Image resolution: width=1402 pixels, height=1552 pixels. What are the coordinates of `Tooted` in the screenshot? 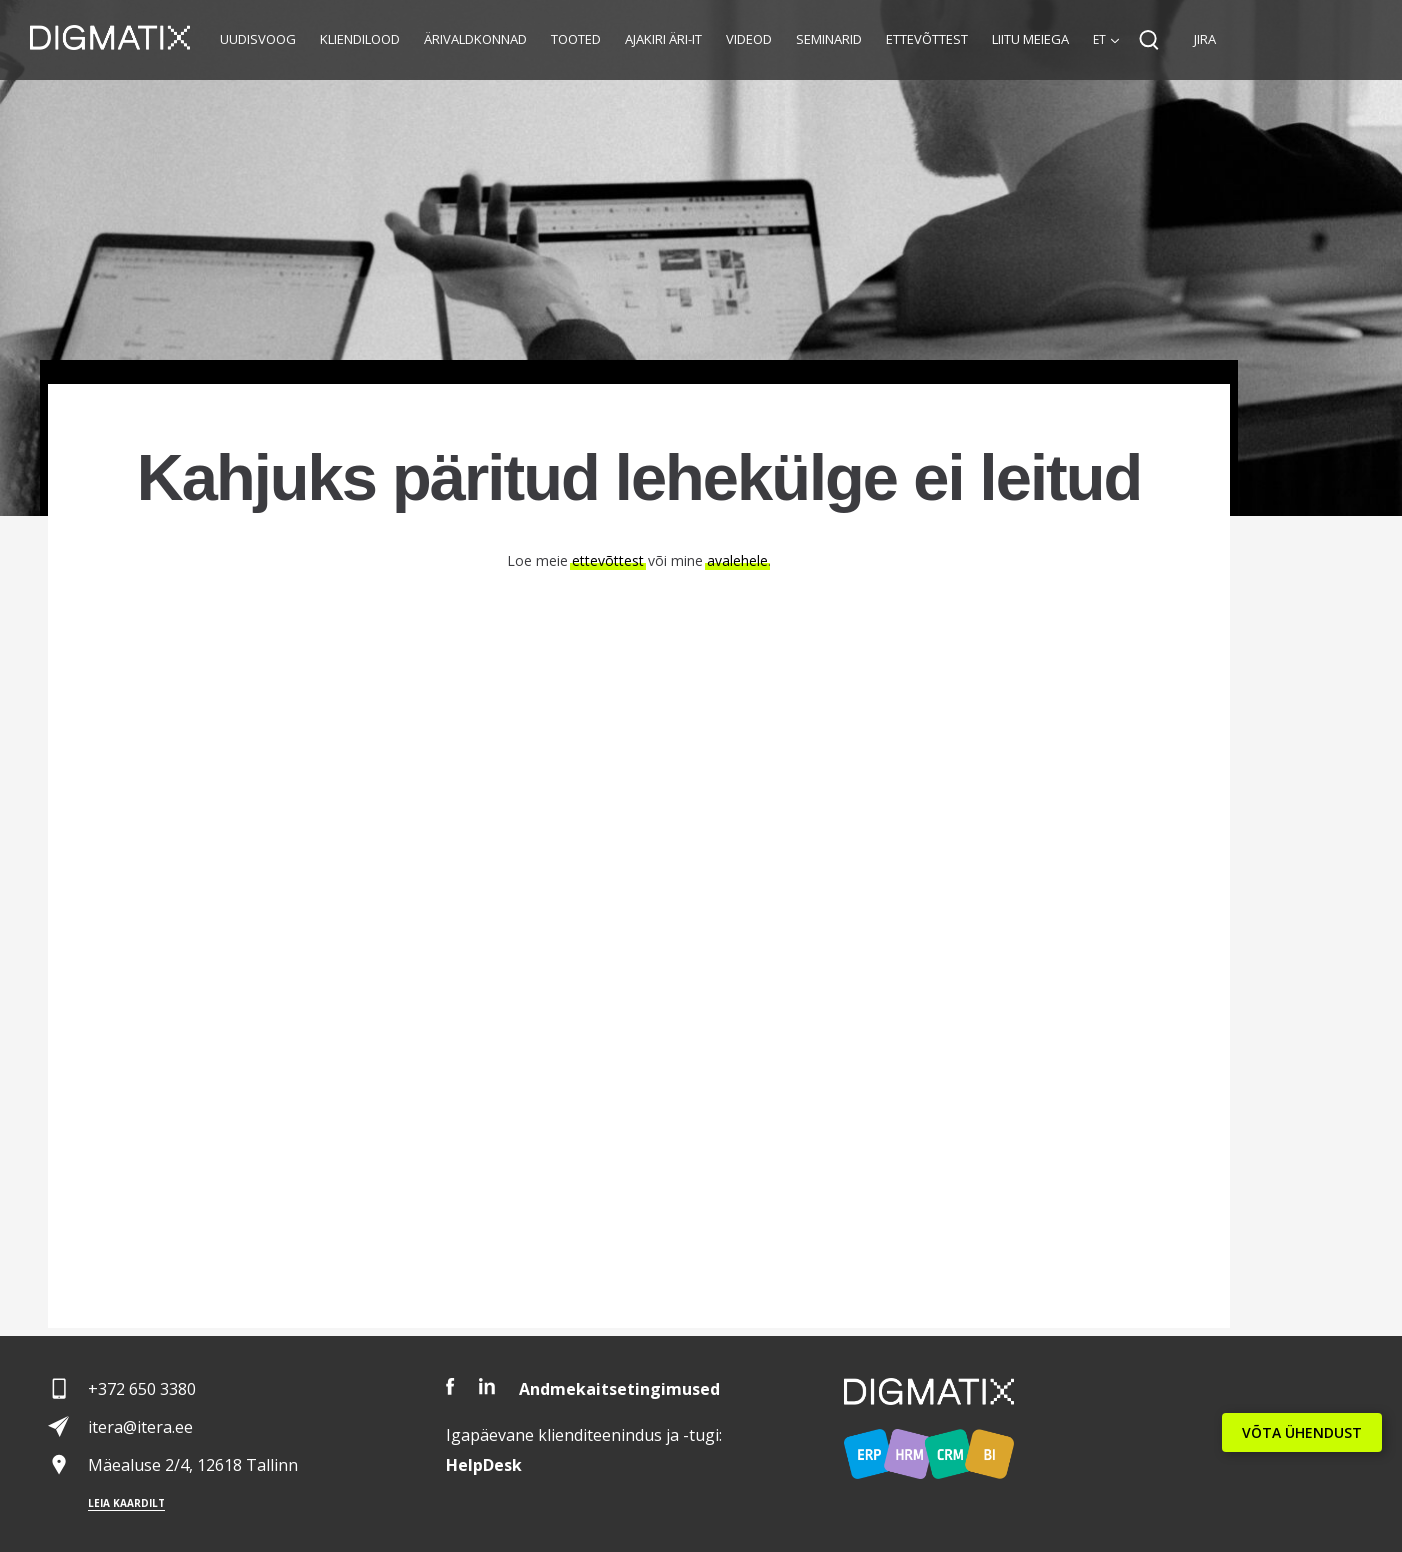 It's located at (576, 39).